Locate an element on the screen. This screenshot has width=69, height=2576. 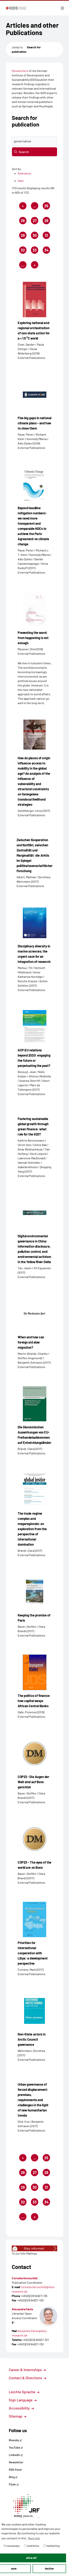
RSS-Feed is located at coordinates (15, 2469).